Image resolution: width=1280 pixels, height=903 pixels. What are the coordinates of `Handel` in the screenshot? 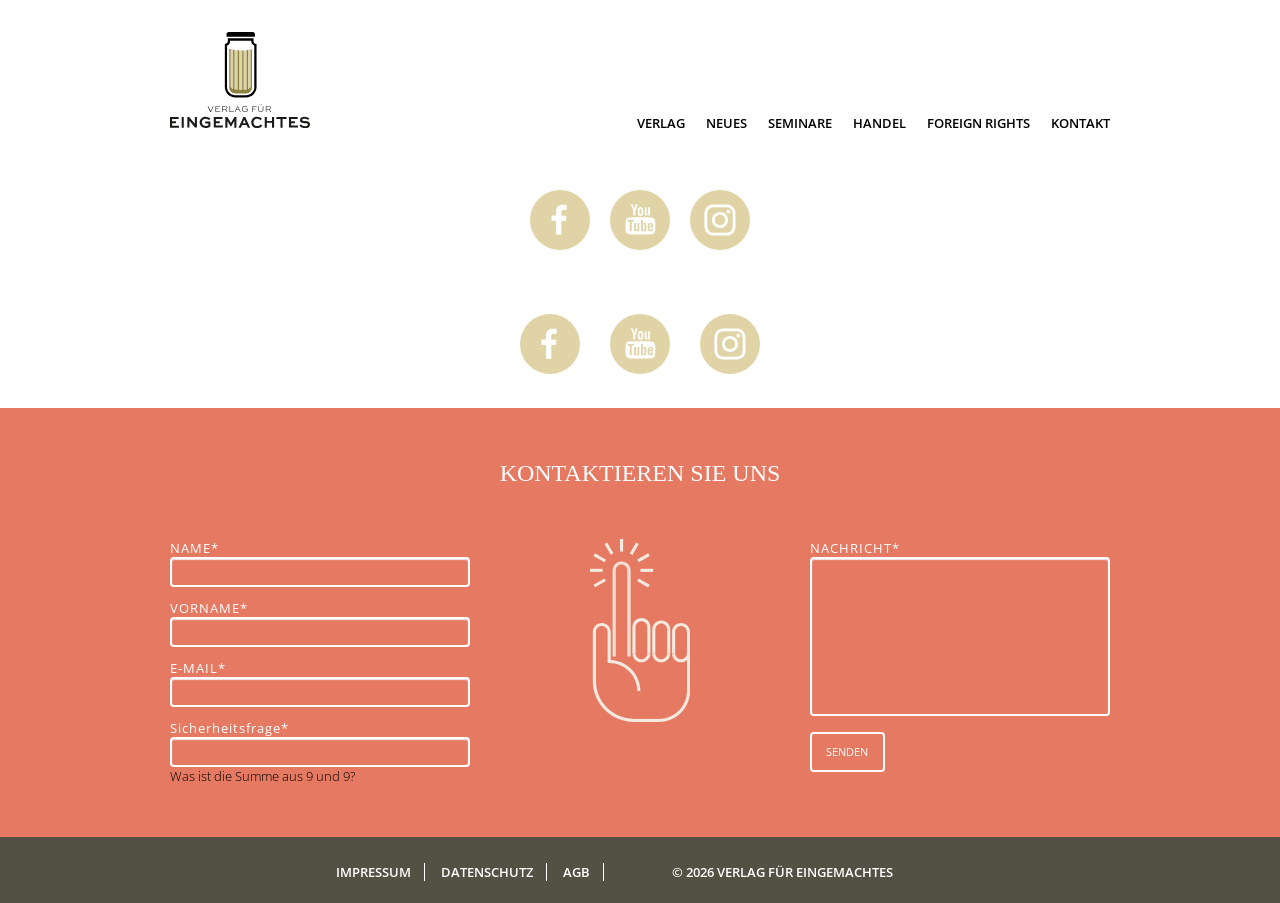 It's located at (879, 123).